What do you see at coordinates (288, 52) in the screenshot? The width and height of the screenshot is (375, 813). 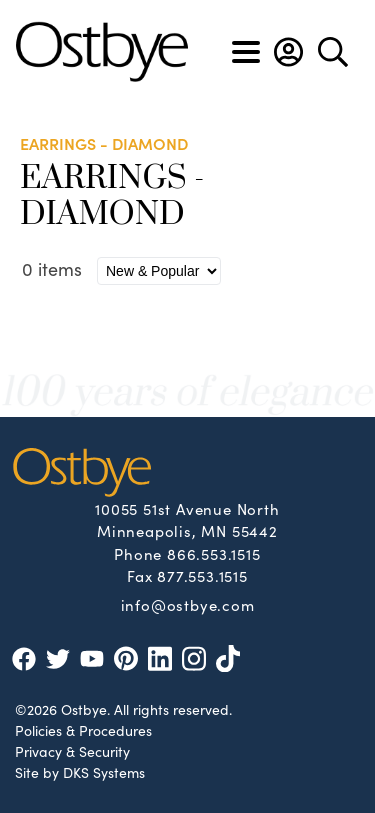 I see `[button]` at bounding box center [288, 52].